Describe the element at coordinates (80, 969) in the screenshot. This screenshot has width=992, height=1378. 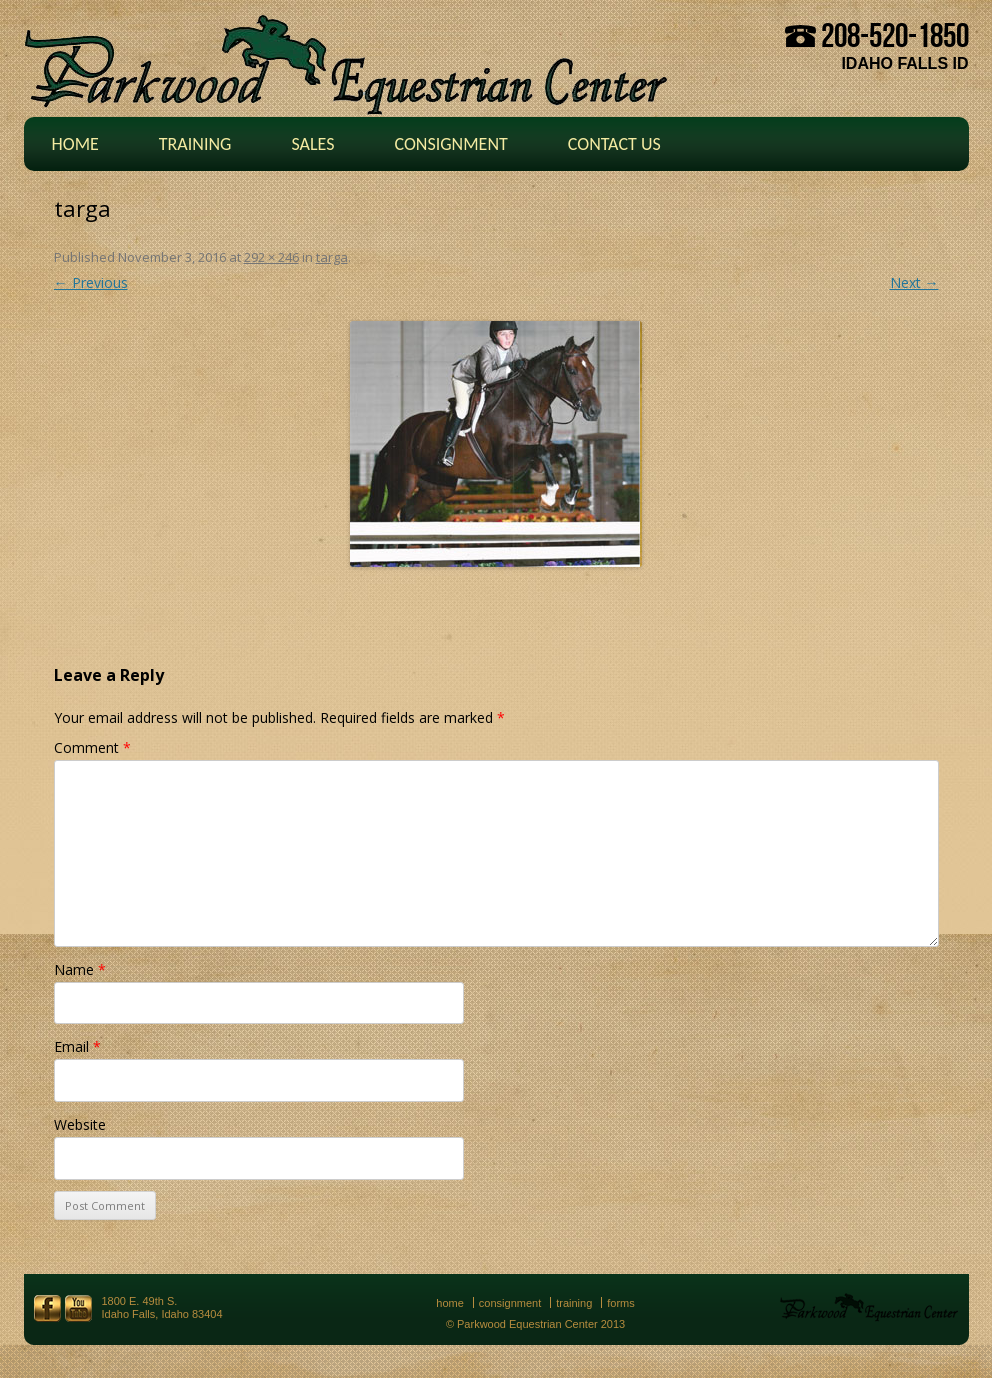
I see `Name` at that location.